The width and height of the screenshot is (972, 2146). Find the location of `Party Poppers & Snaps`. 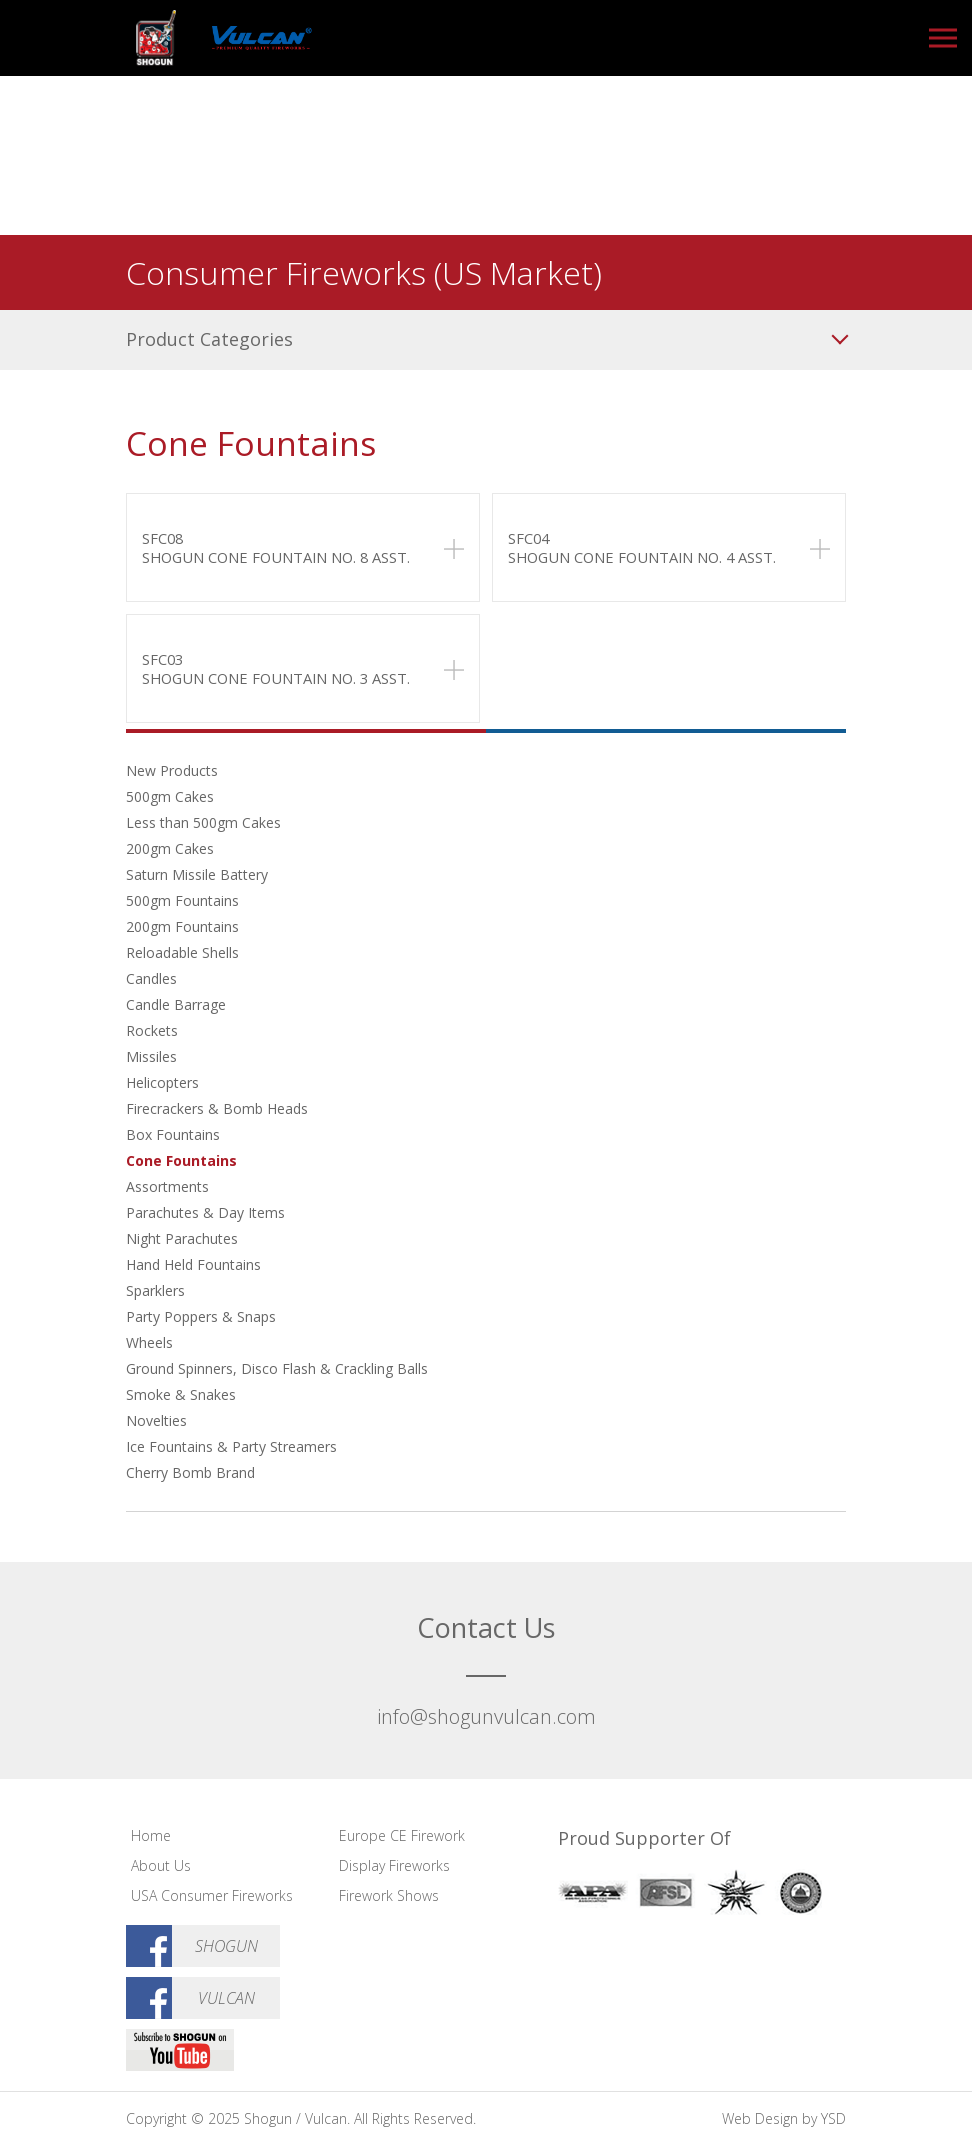

Party Poppers & Snaps is located at coordinates (201, 1316).